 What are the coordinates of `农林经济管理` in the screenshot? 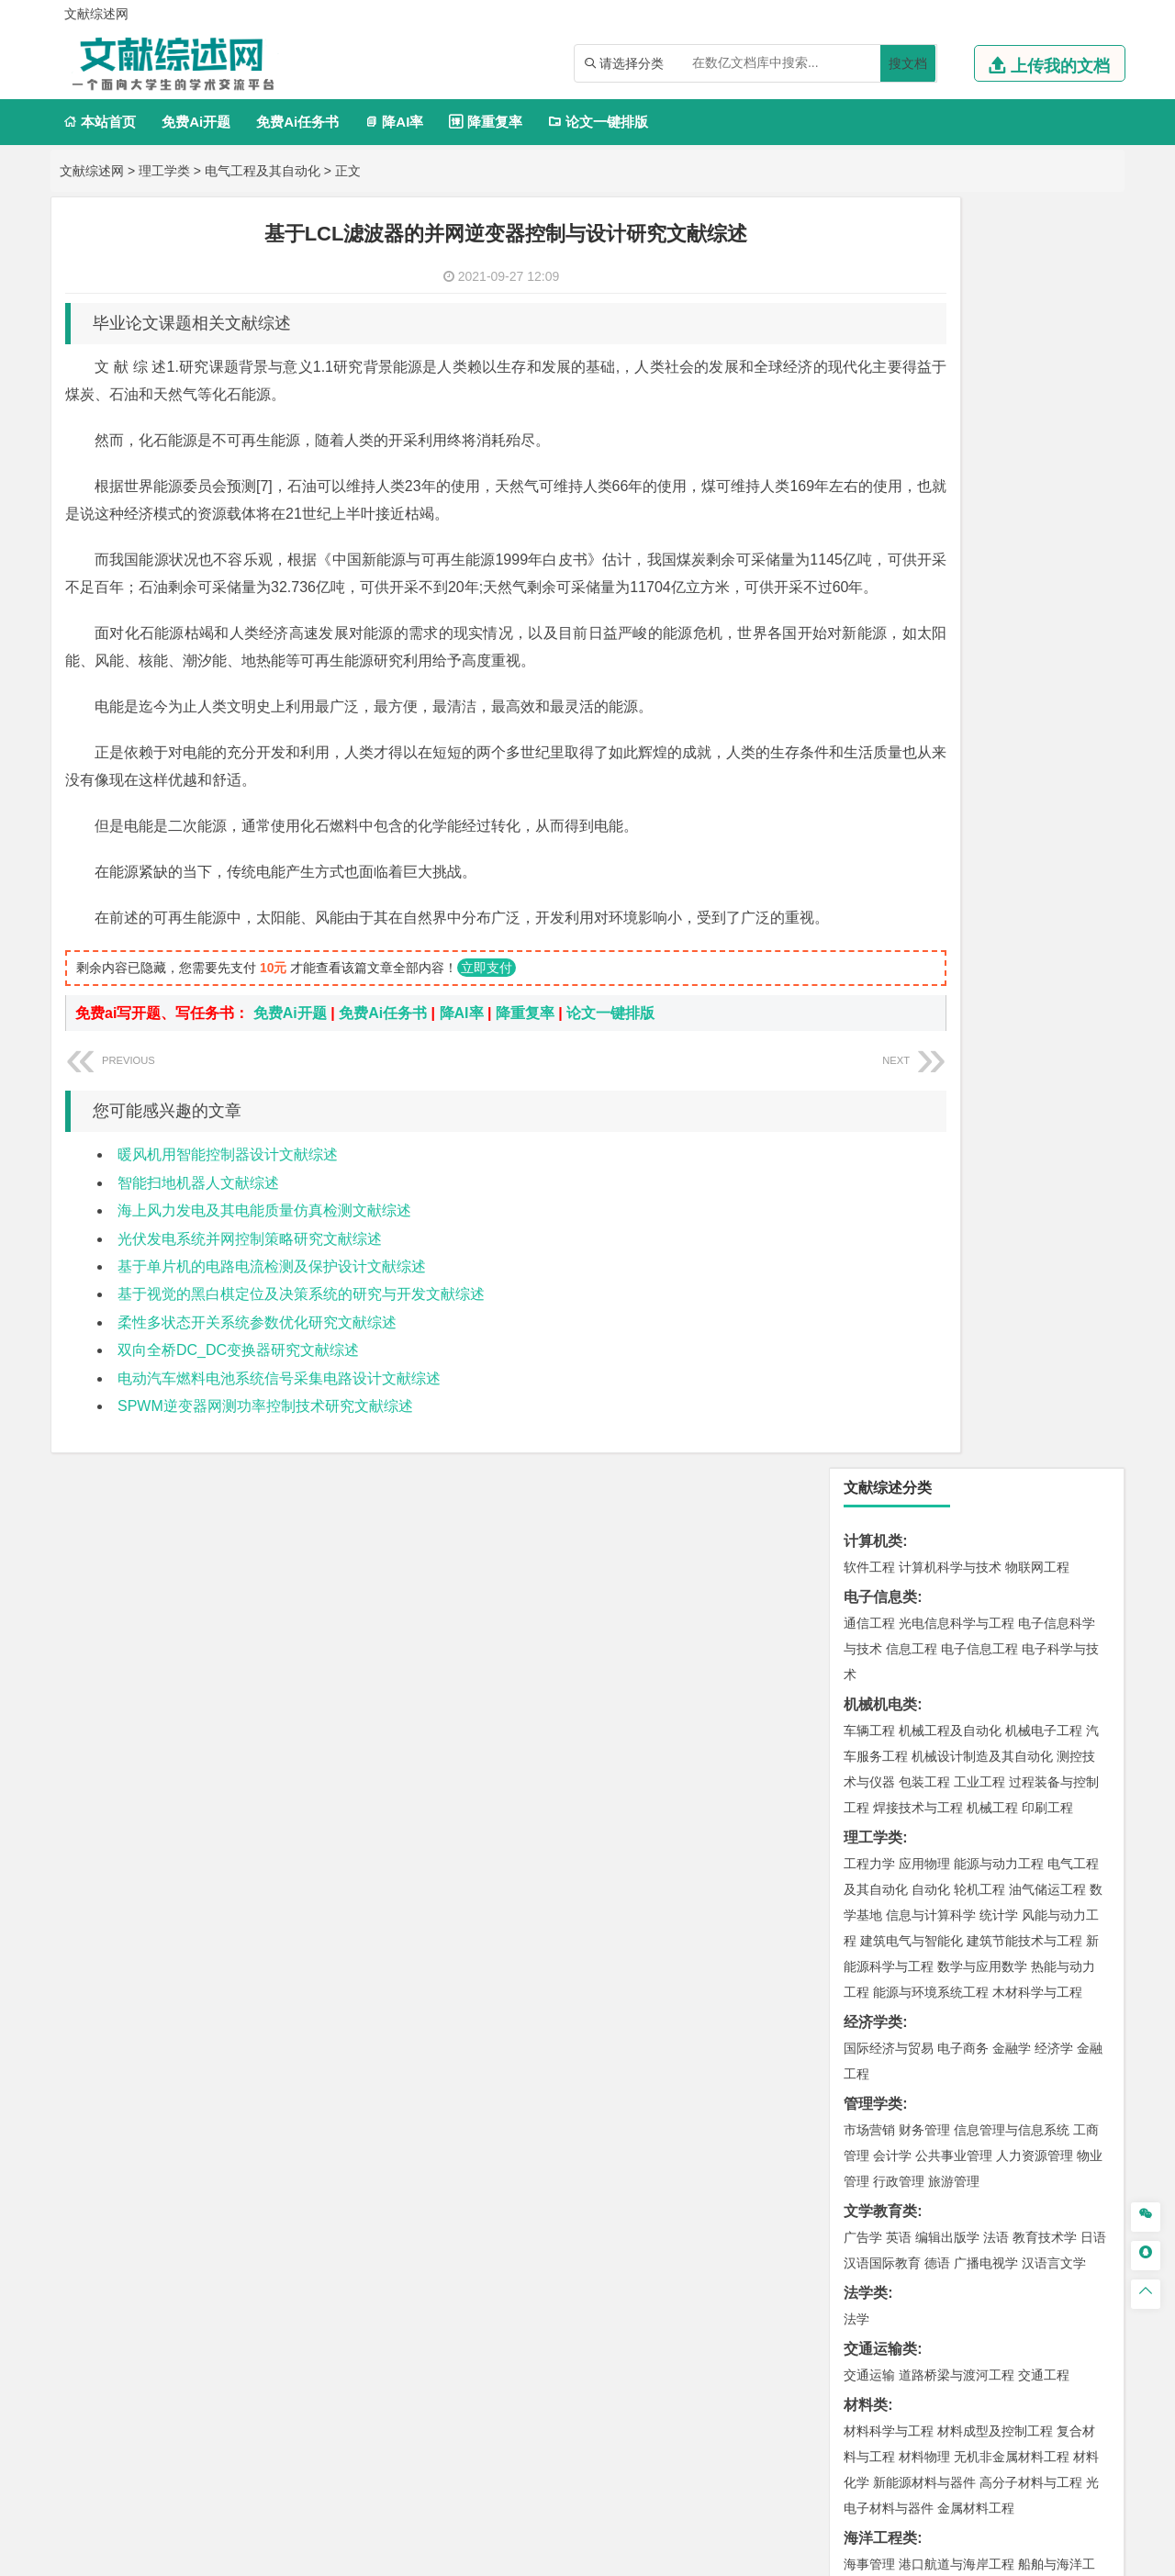 It's located at (940, 2106).